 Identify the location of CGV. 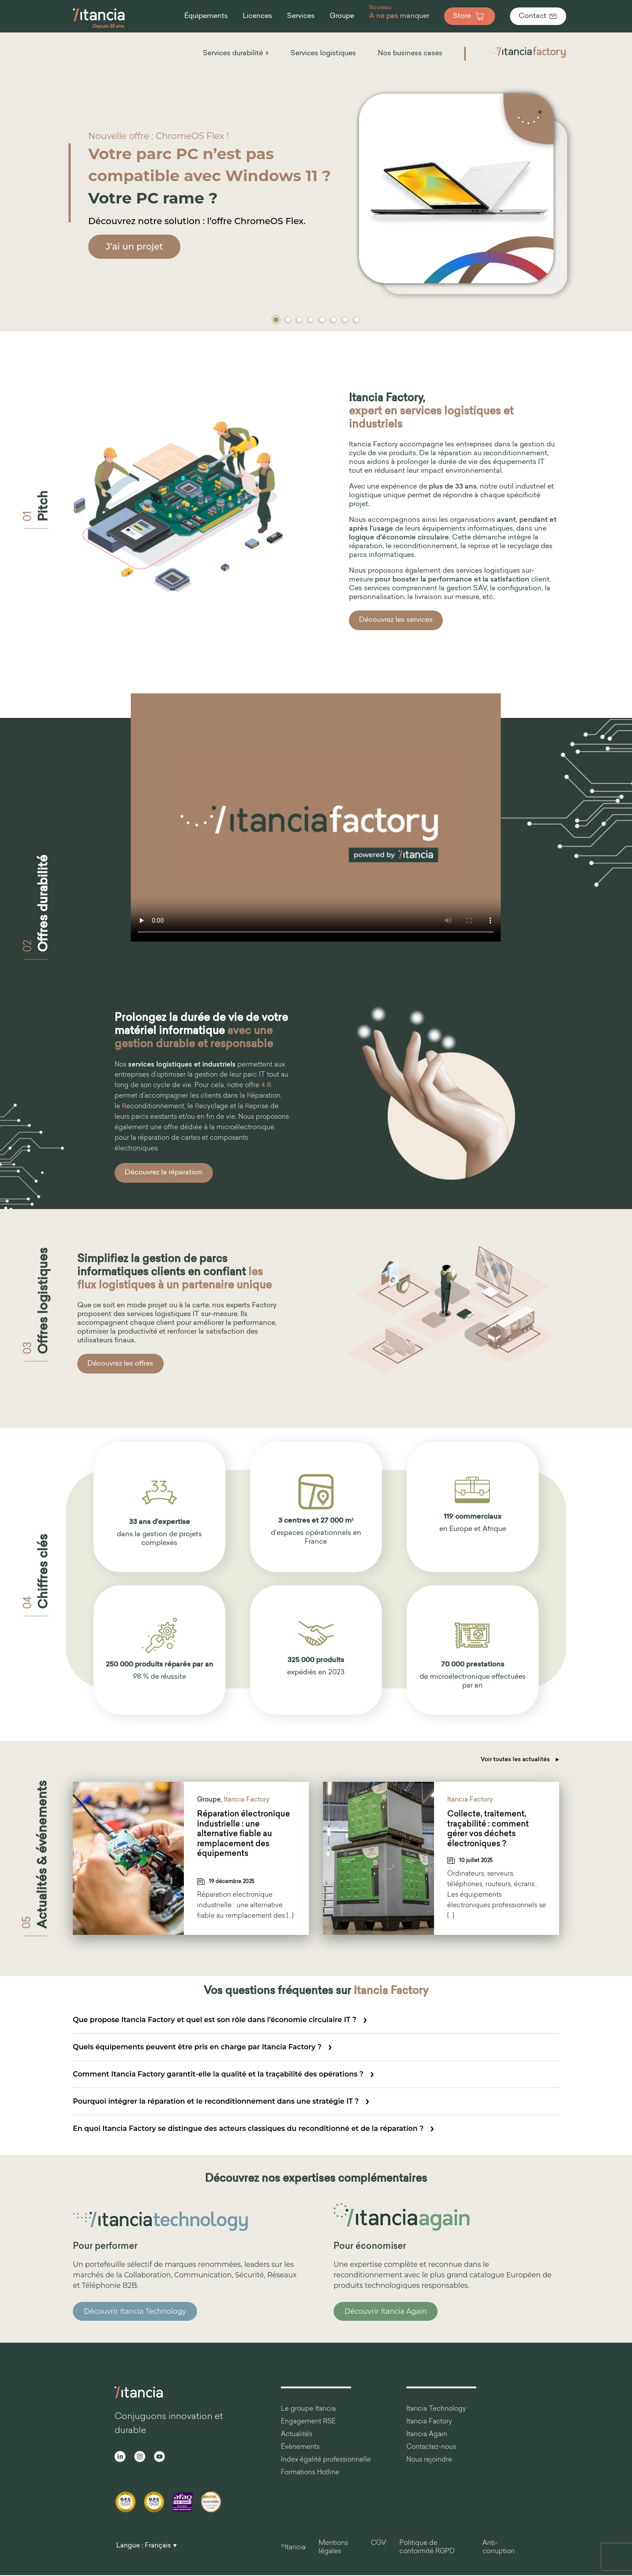
(378, 2543).